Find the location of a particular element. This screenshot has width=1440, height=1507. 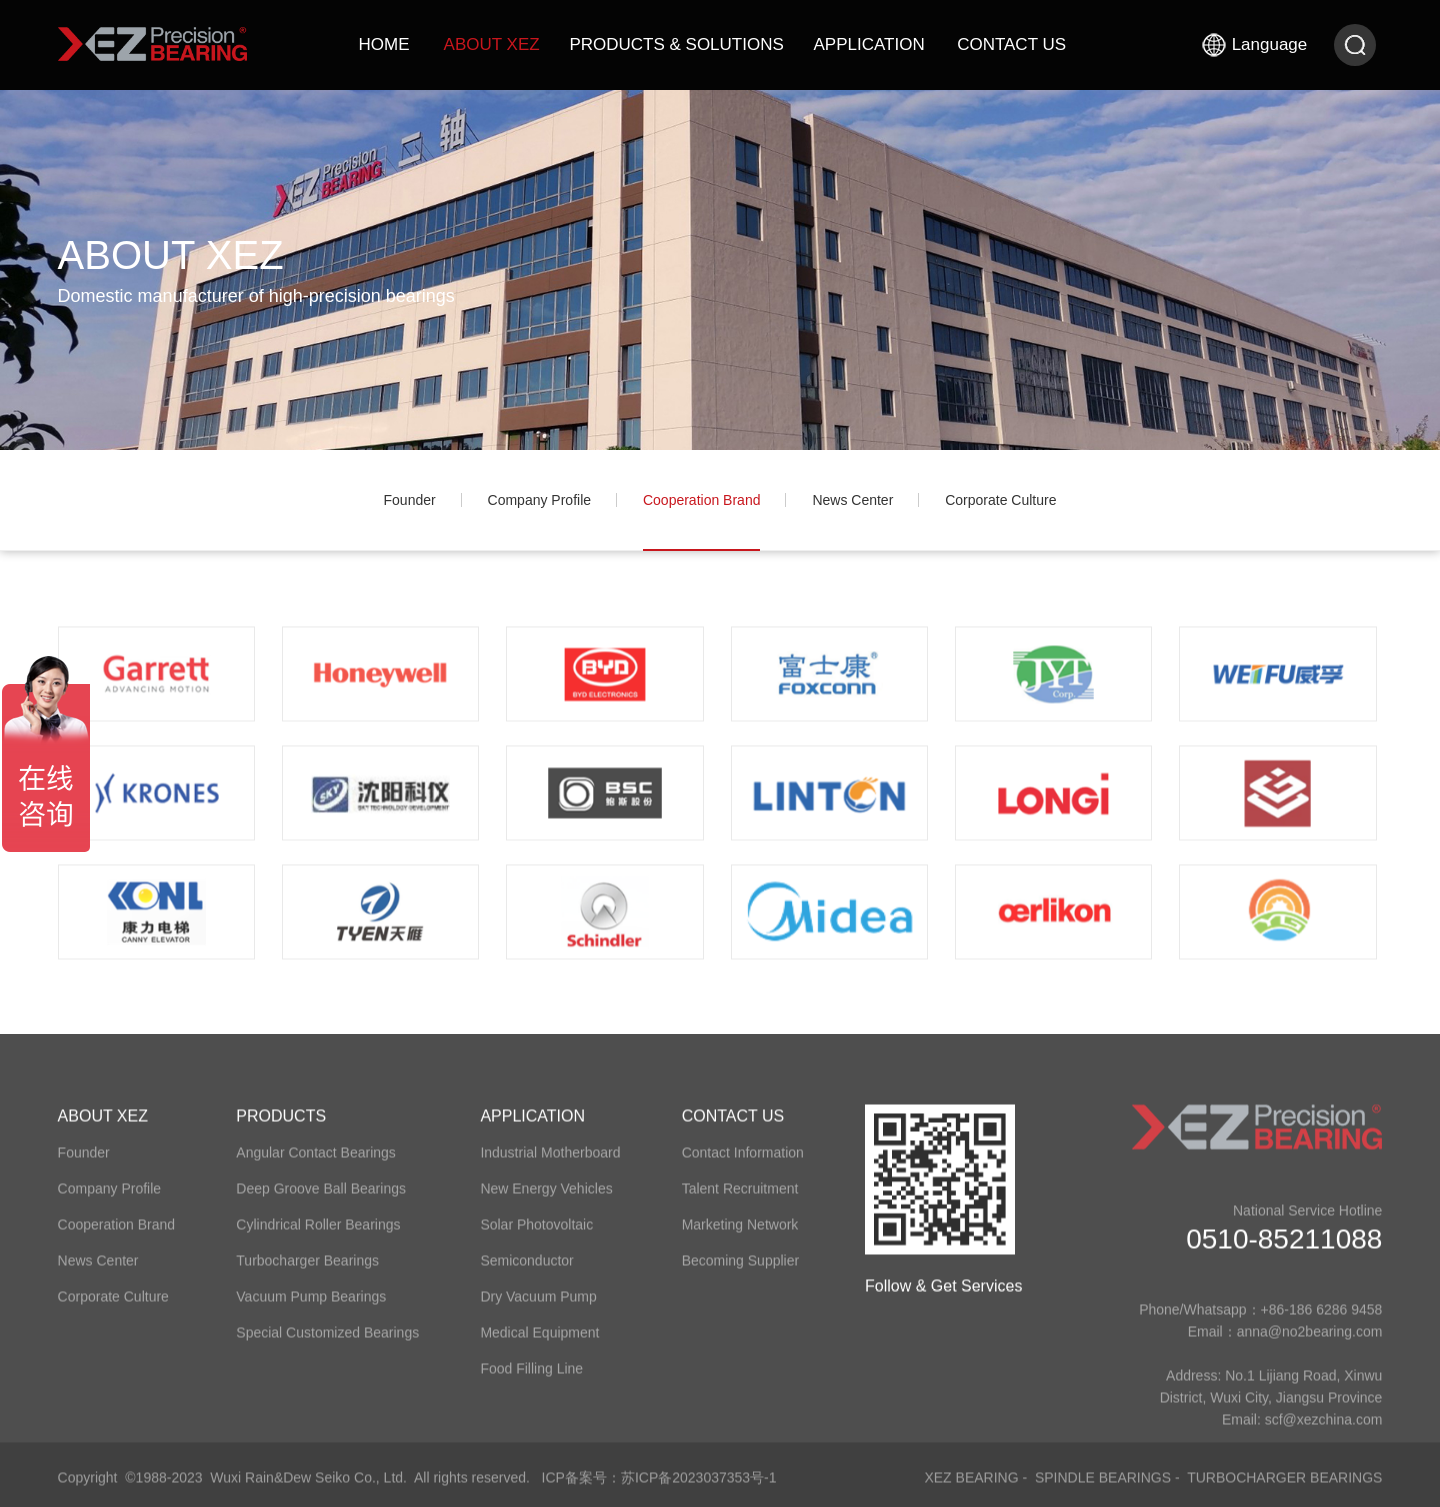

Solar Photovoltaic is located at coordinates (536, 1235).